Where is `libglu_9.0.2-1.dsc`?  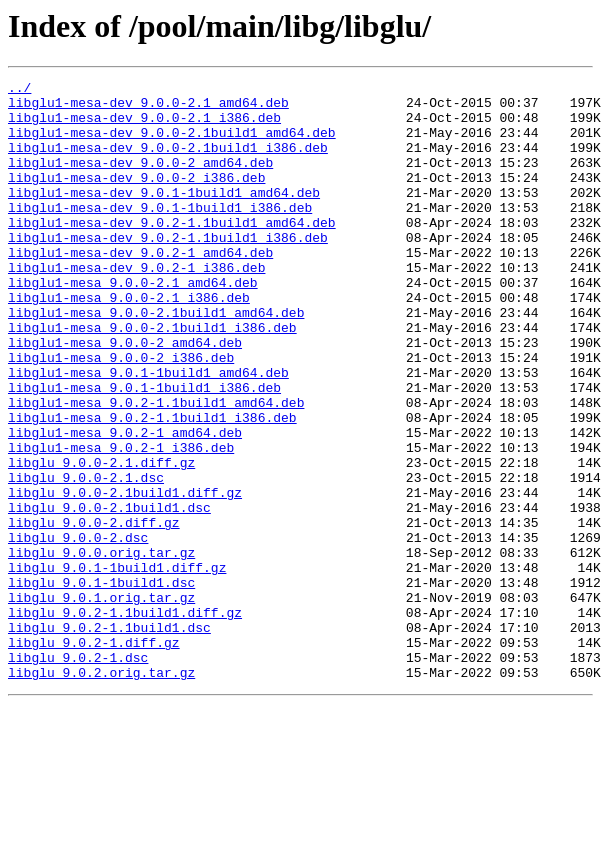 libglu_9.0.2-1.dsc is located at coordinates (78, 774).